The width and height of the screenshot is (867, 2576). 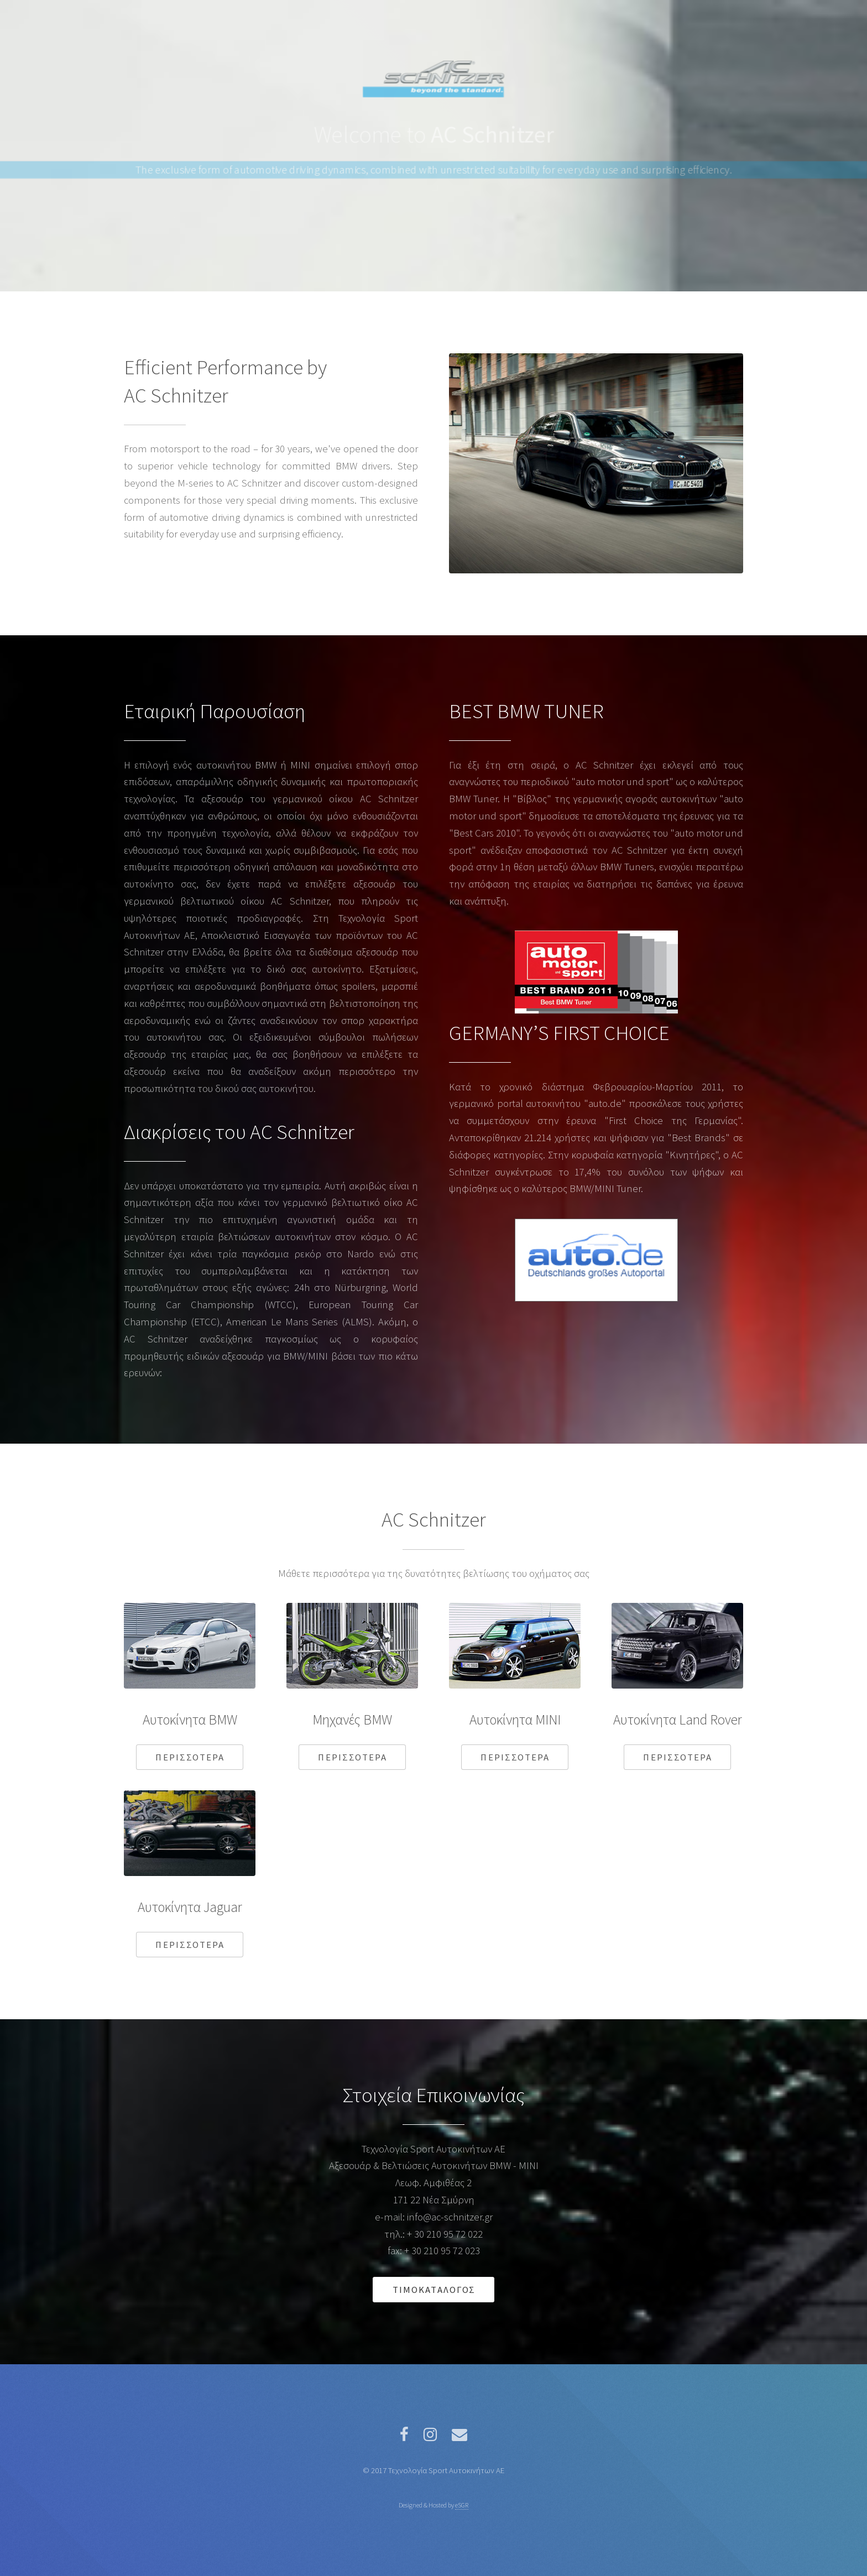 I want to click on Τιμοκαταλογος, so click(x=434, y=2290).